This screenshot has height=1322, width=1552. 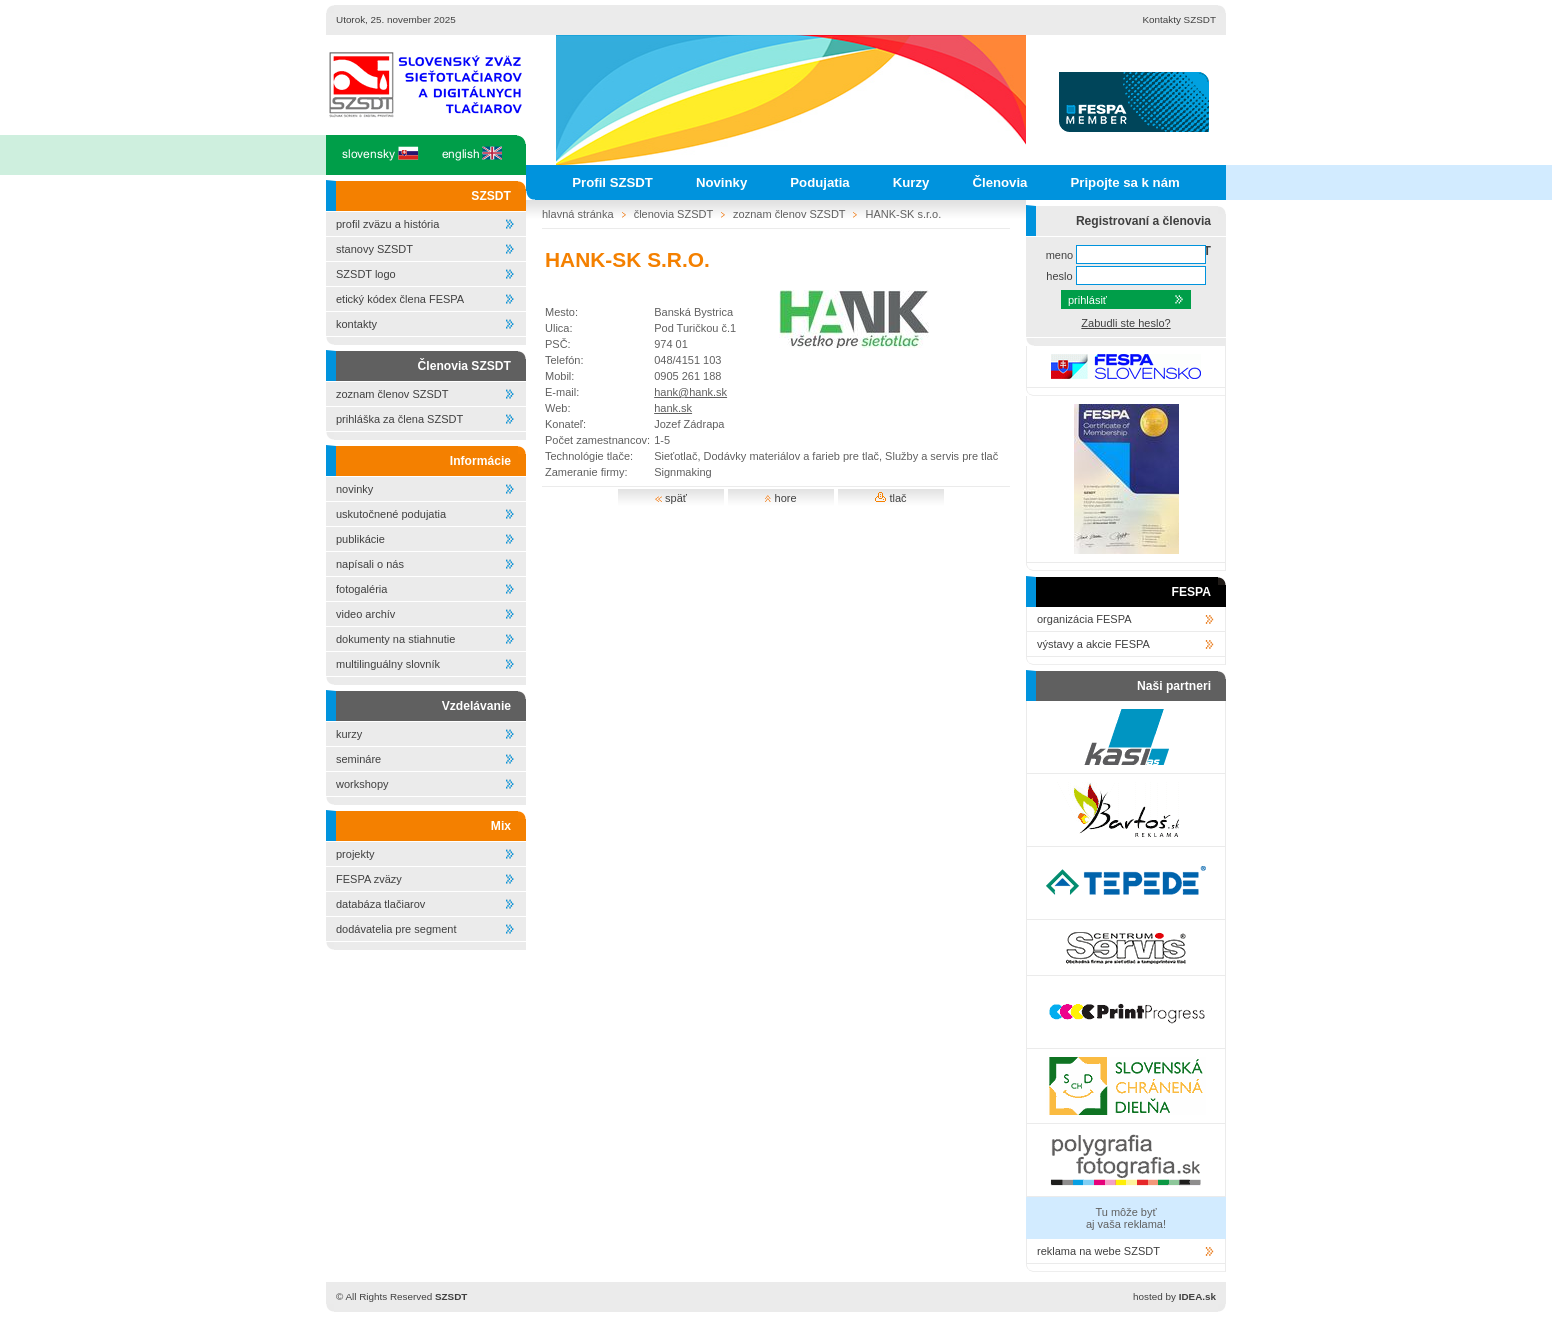 I want to click on Zabudli ste heslo?, so click(x=1125, y=323).